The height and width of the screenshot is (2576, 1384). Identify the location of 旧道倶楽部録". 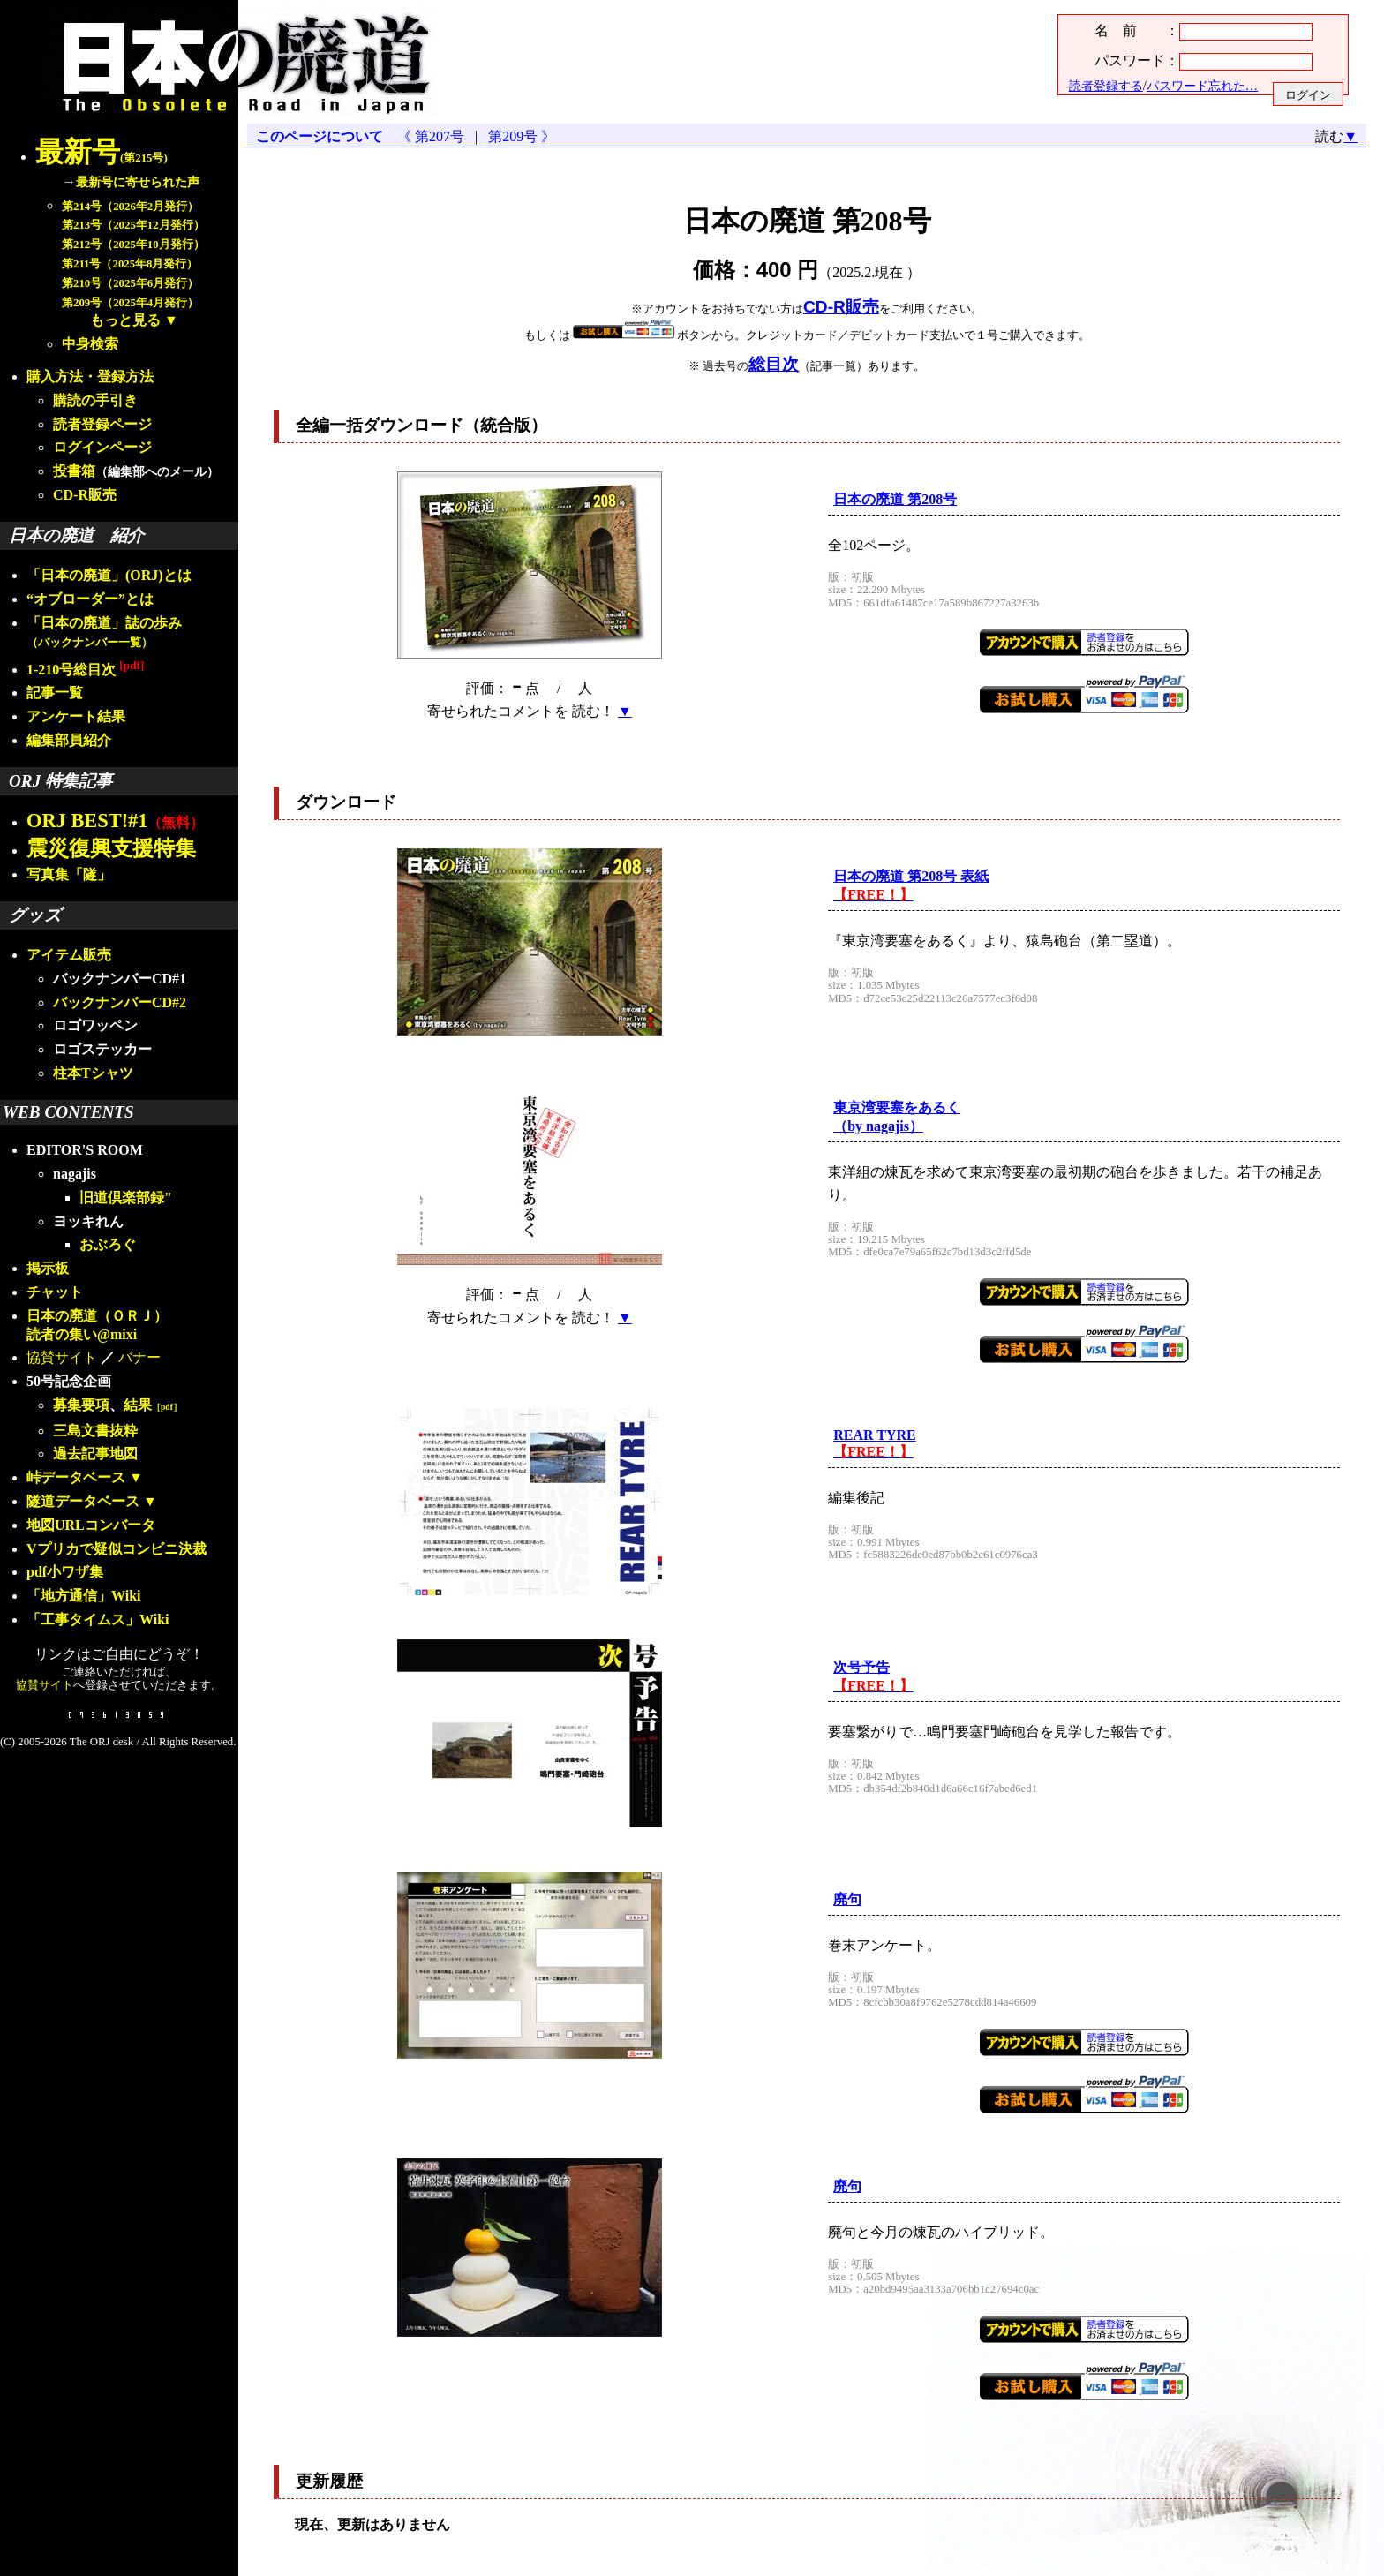
(125, 1197).